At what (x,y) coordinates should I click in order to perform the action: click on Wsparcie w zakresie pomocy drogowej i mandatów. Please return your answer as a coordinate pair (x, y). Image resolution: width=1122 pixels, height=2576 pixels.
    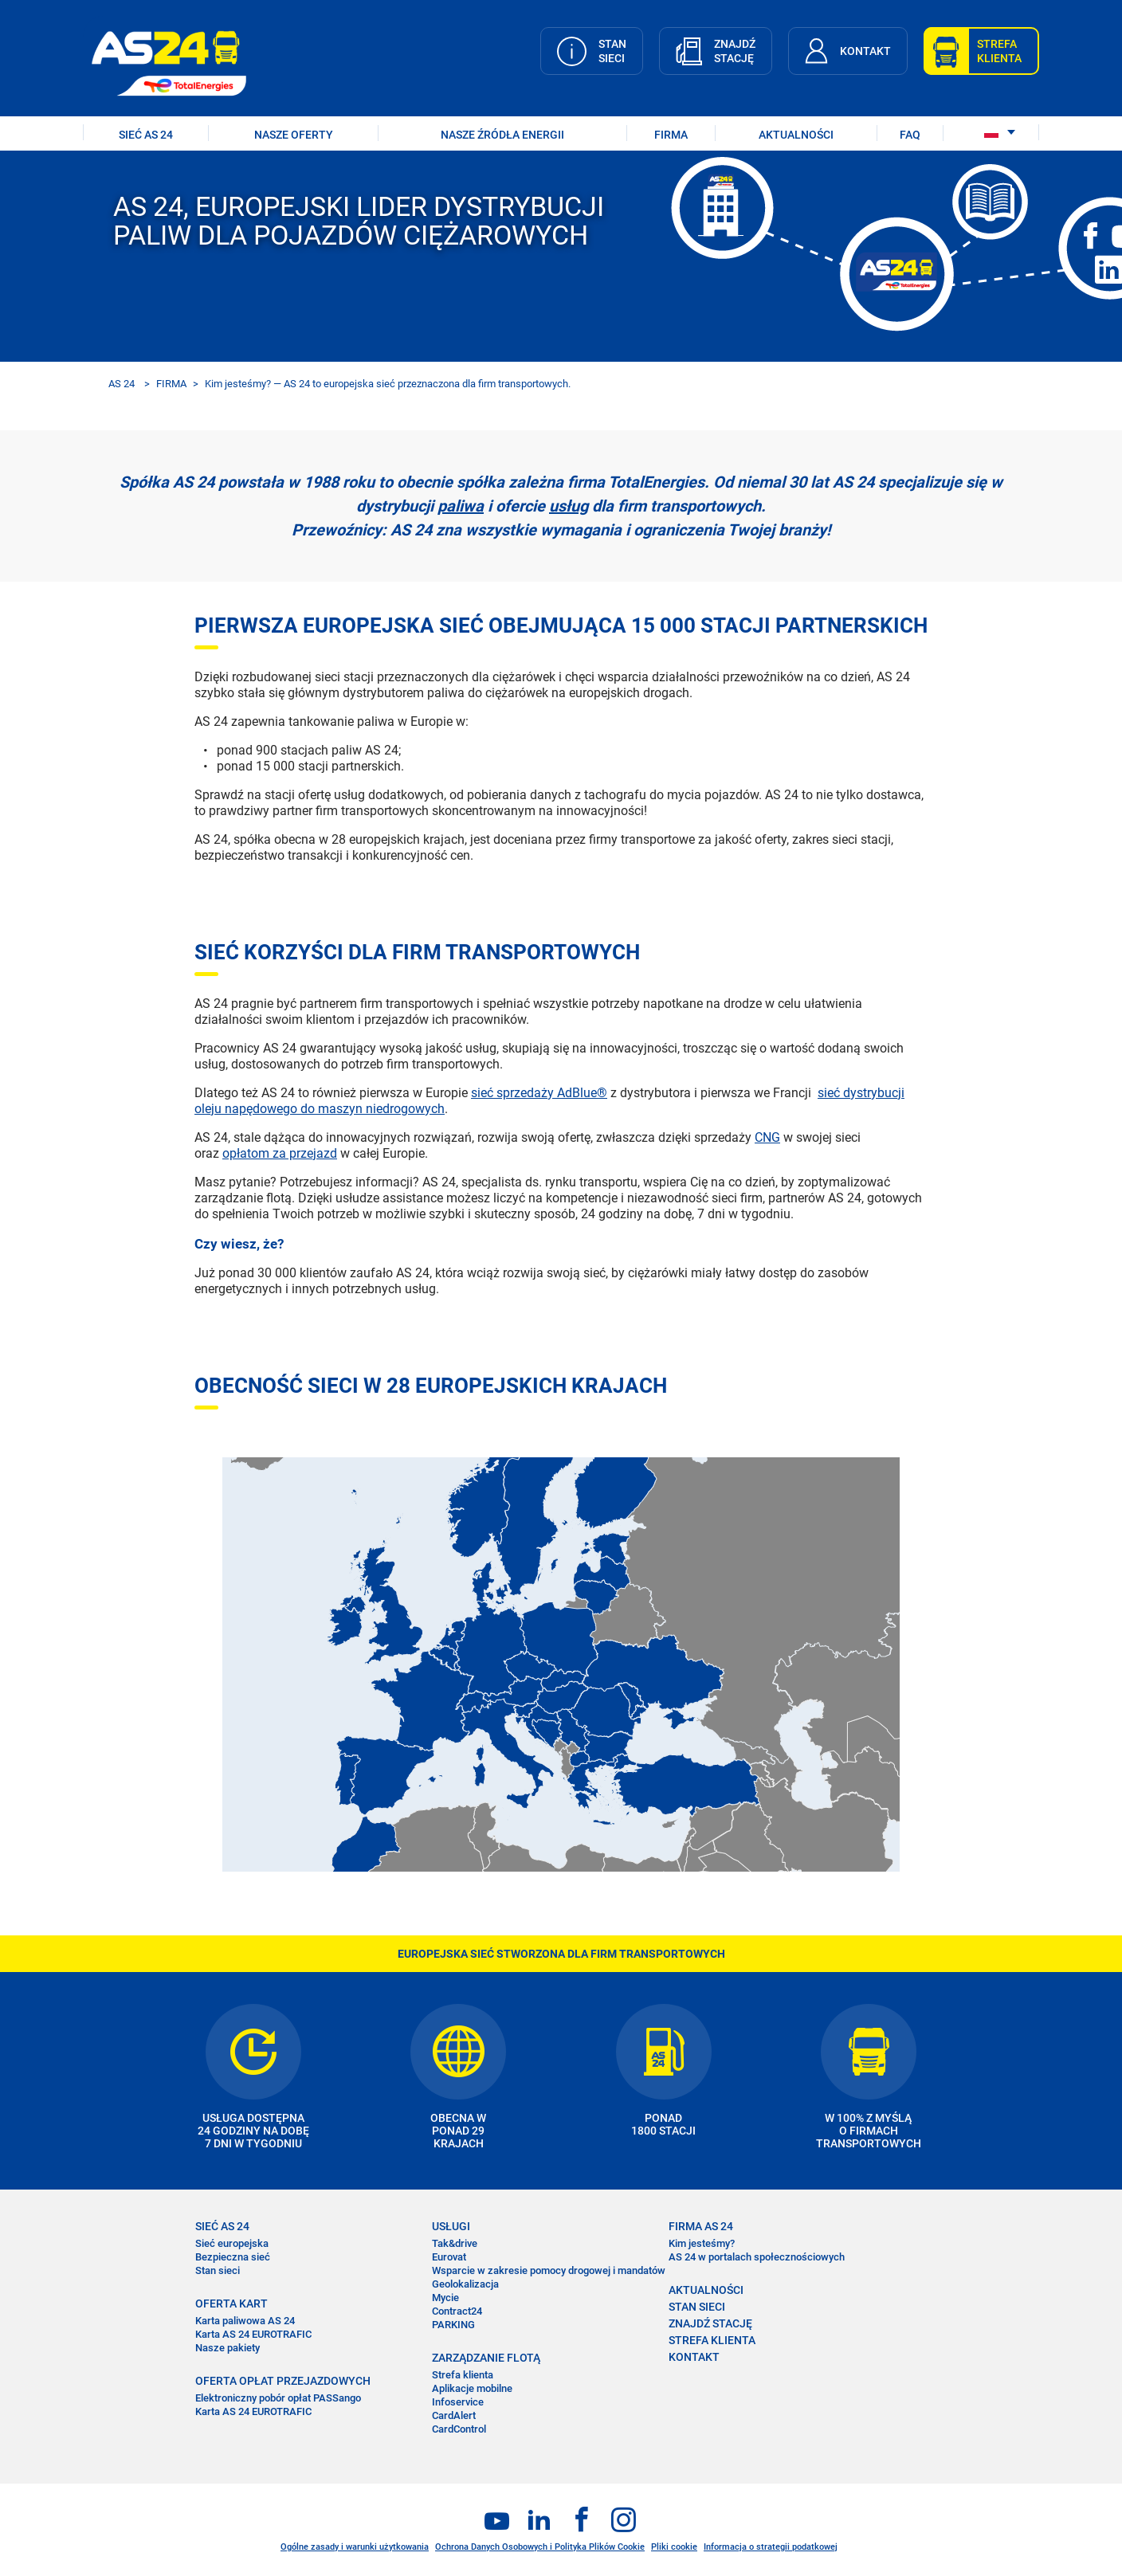
    Looking at the image, I should click on (548, 2270).